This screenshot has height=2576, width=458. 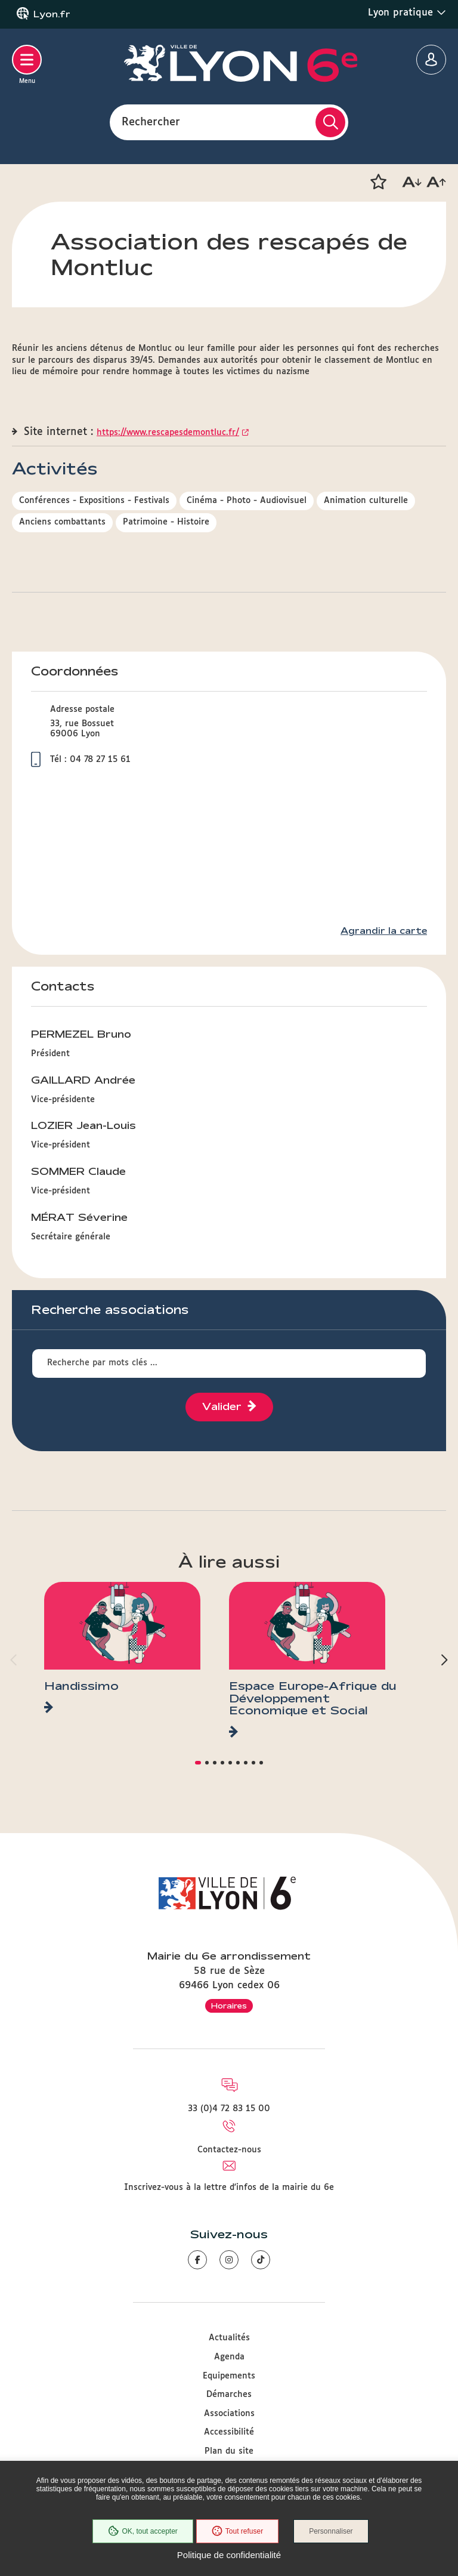 I want to click on Actualités, so click(x=229, y=2338).